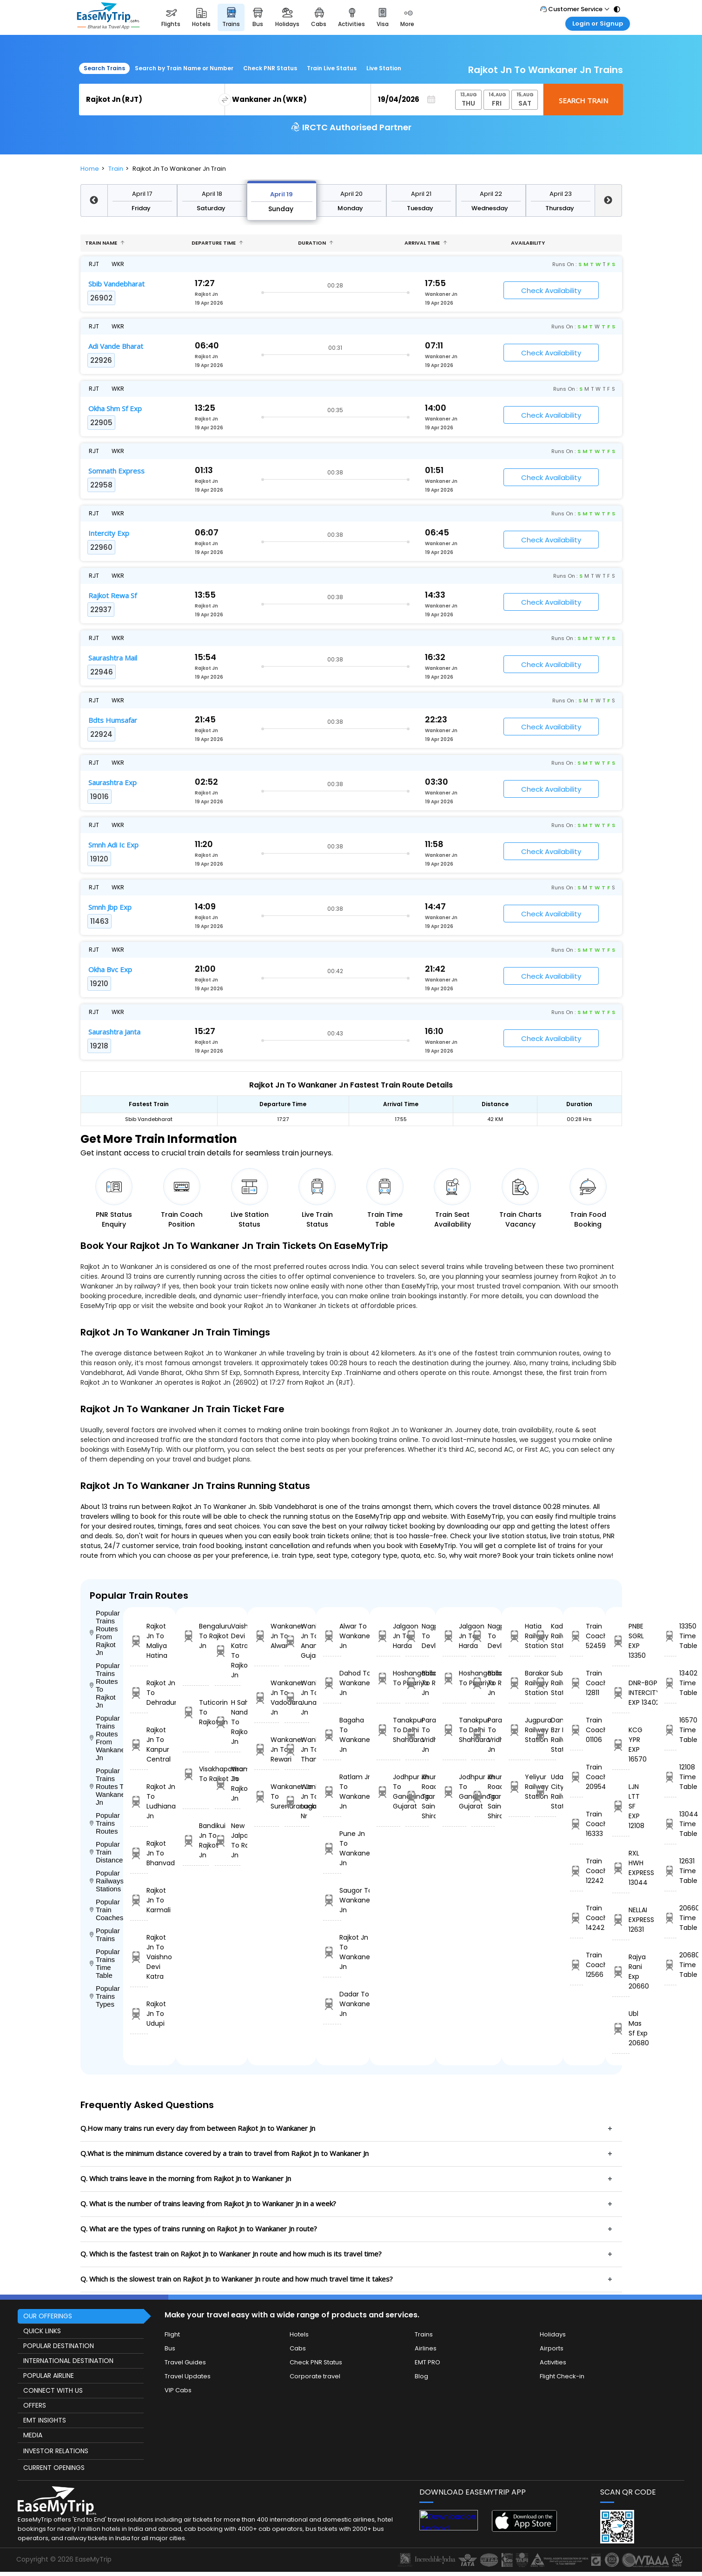  I want to click on Arrival Time, so click(425, 243).